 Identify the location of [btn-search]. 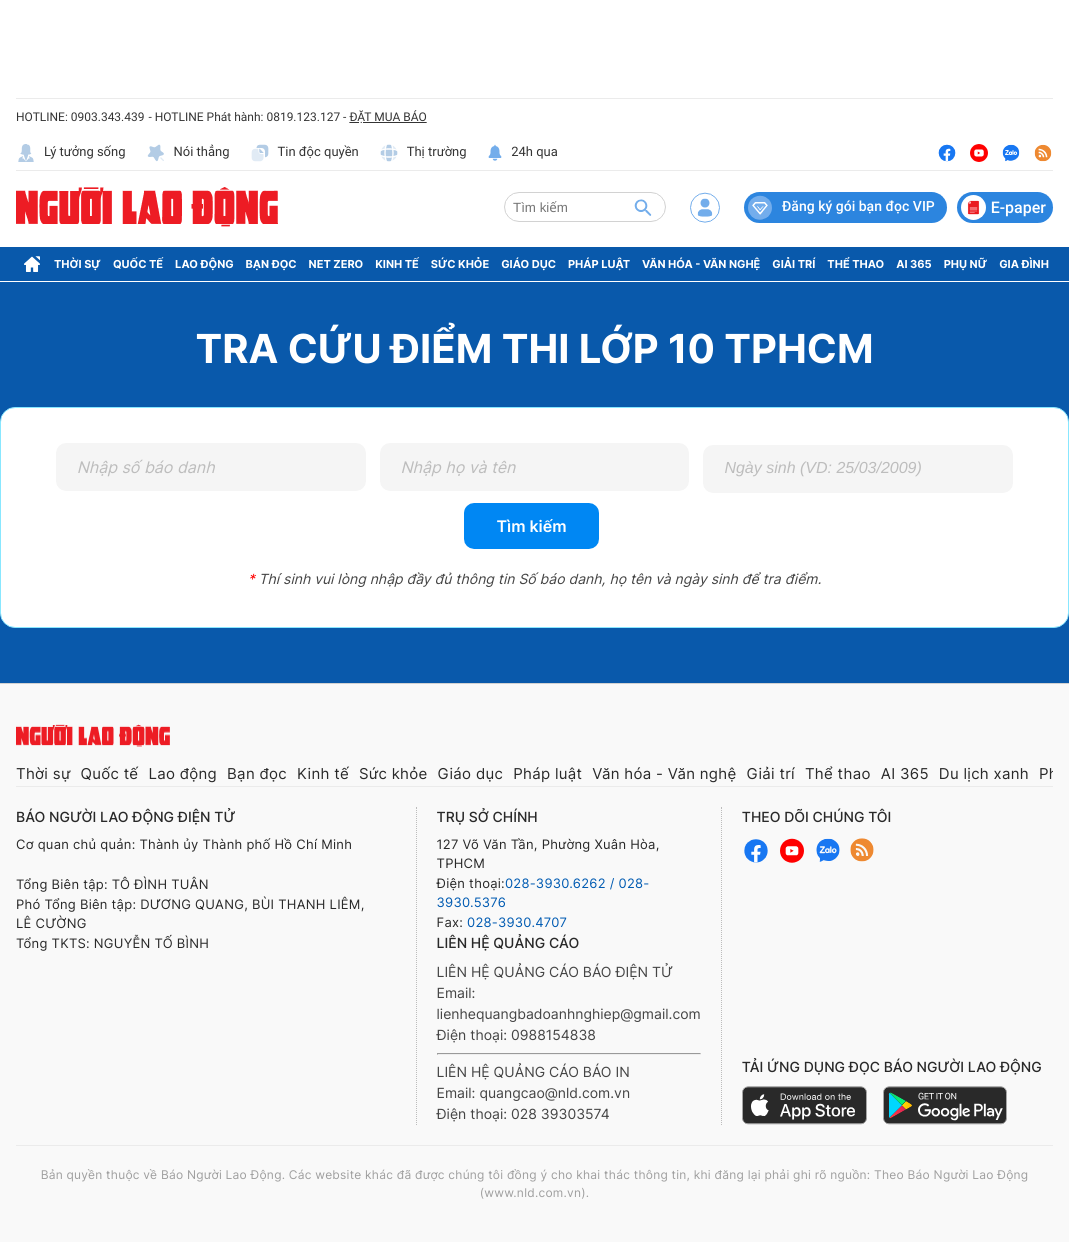
(643, 207).